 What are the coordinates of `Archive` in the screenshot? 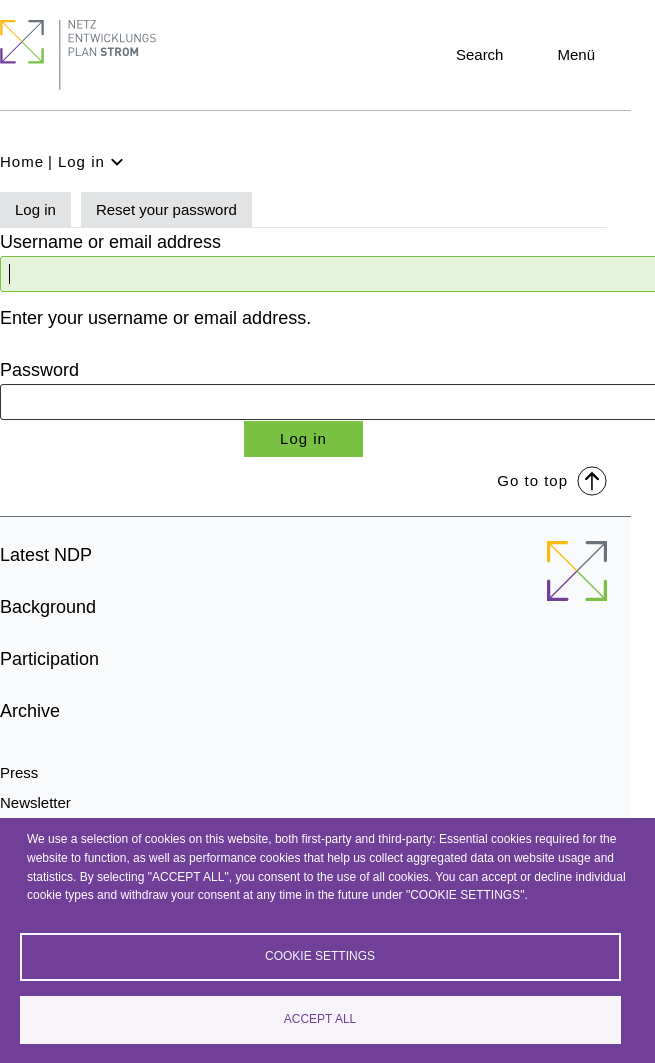 It's located at (30, 711).